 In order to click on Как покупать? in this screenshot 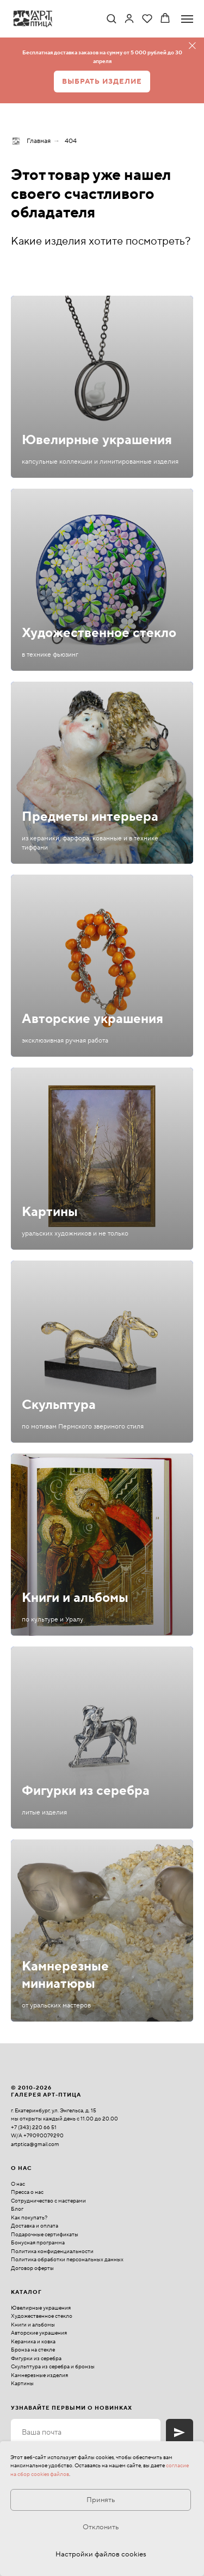, I will do `click(29, 2217)`.